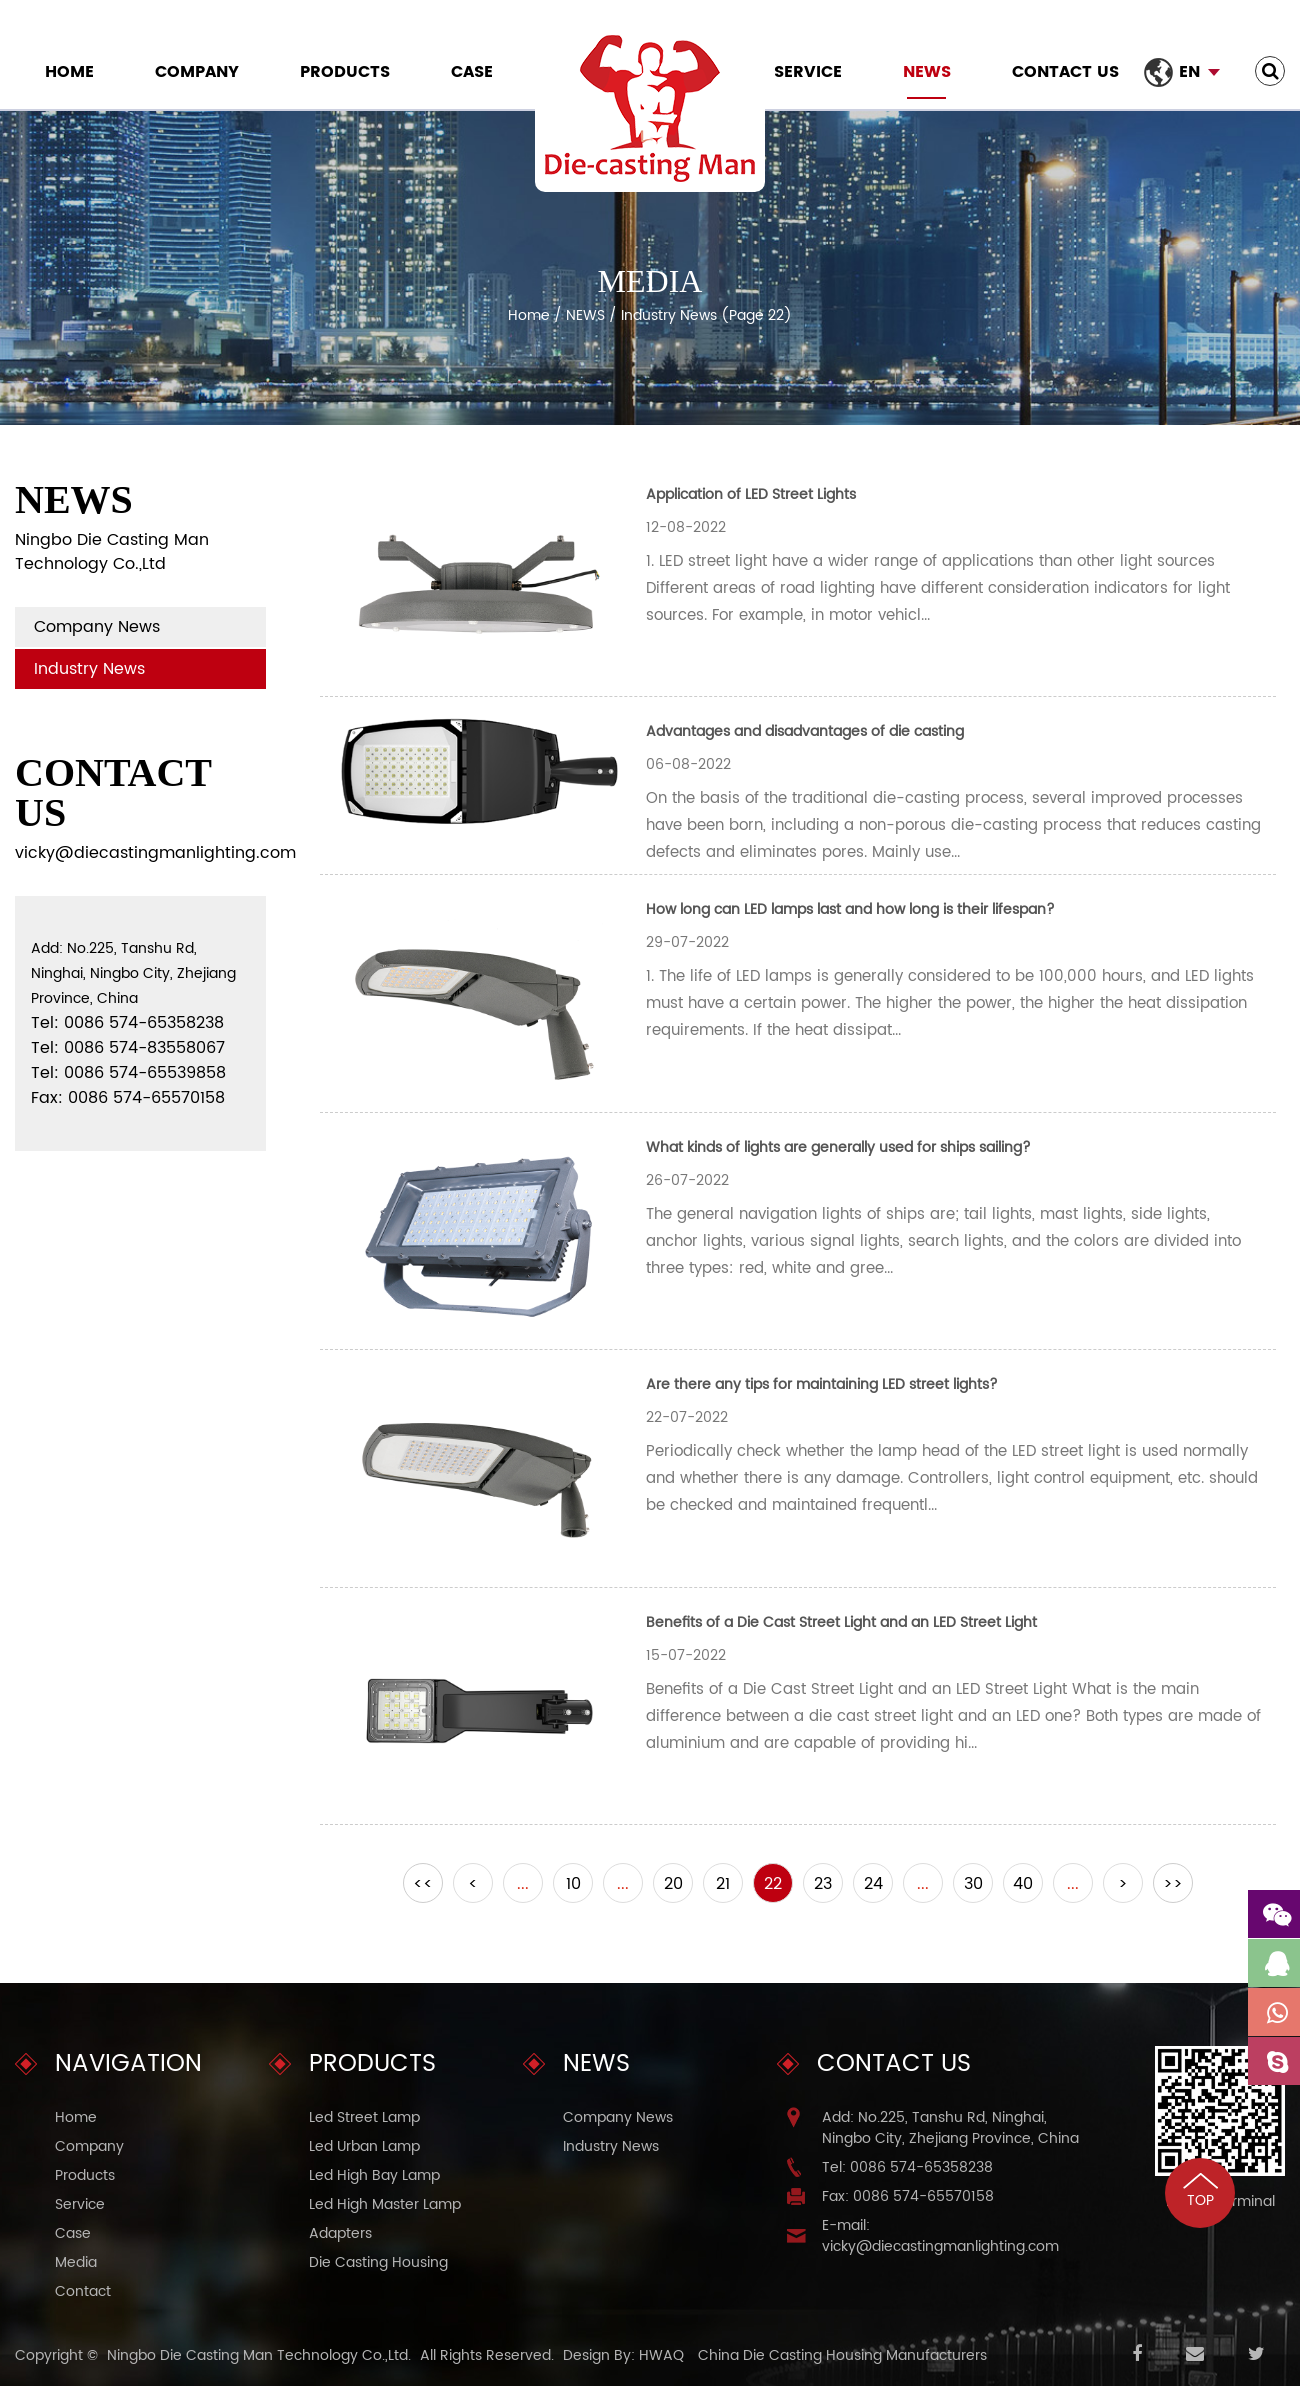 The width and height of the screenshot is (1300, 2386). I want to click on 23, so click(823, 1884).